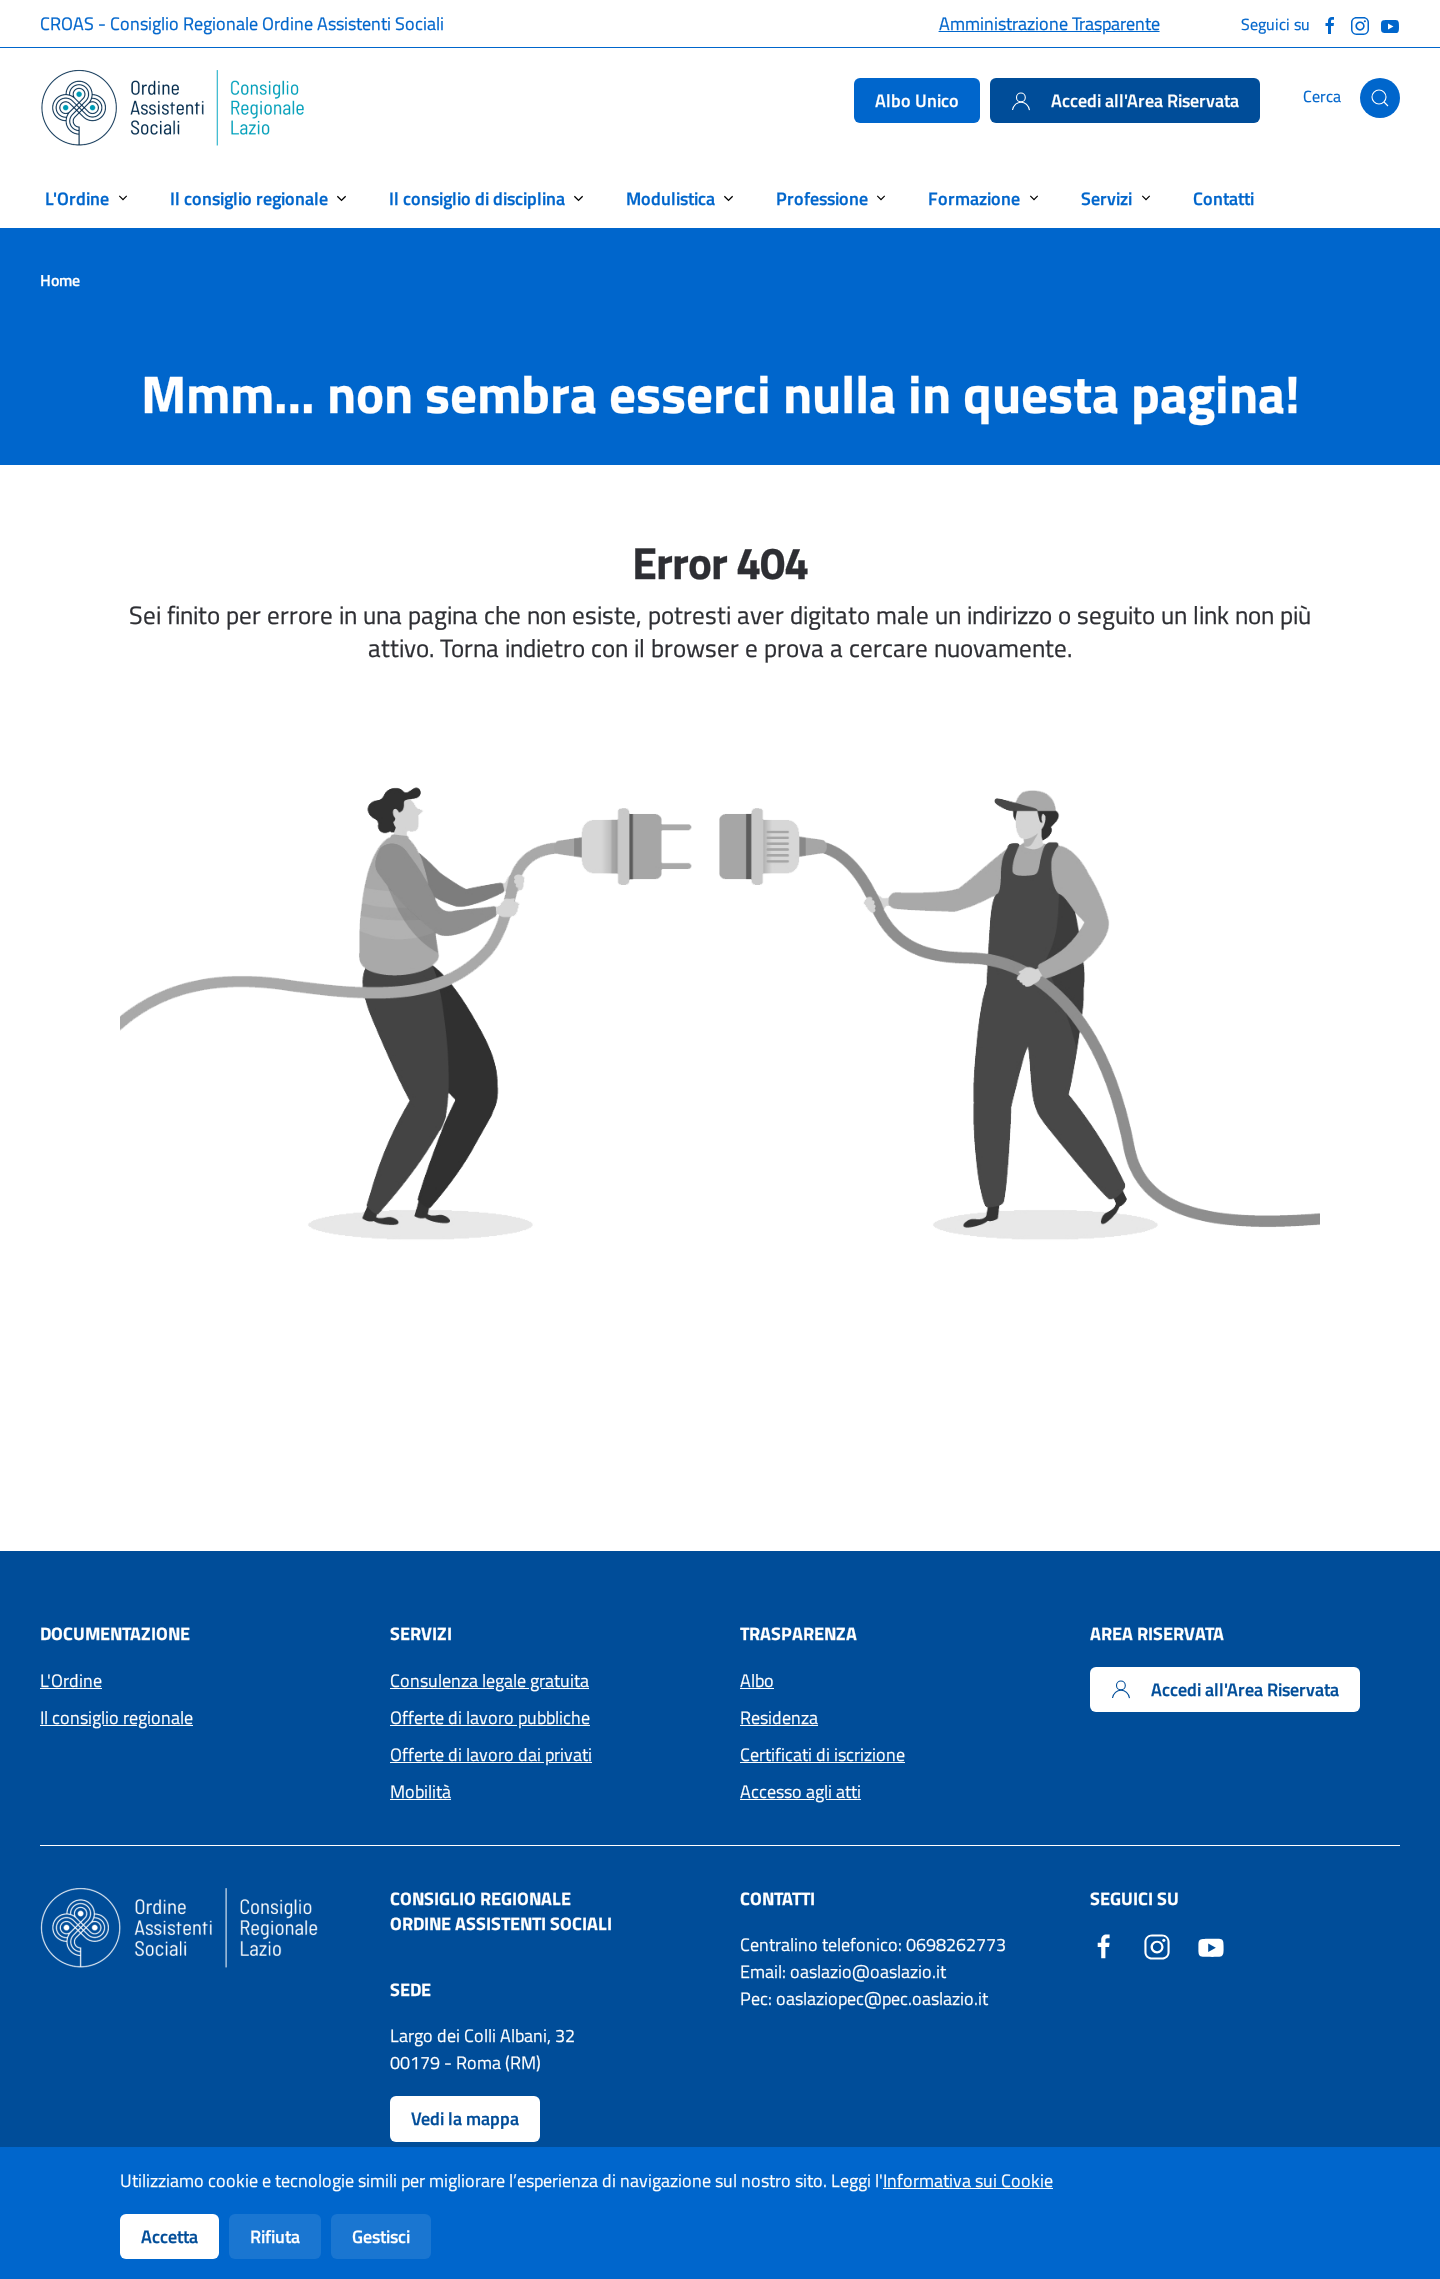 The image size is (1440, 2279). Describe the element at coordinates (275, 2236) in the screenshot. I see `Rifiuta` at that location.